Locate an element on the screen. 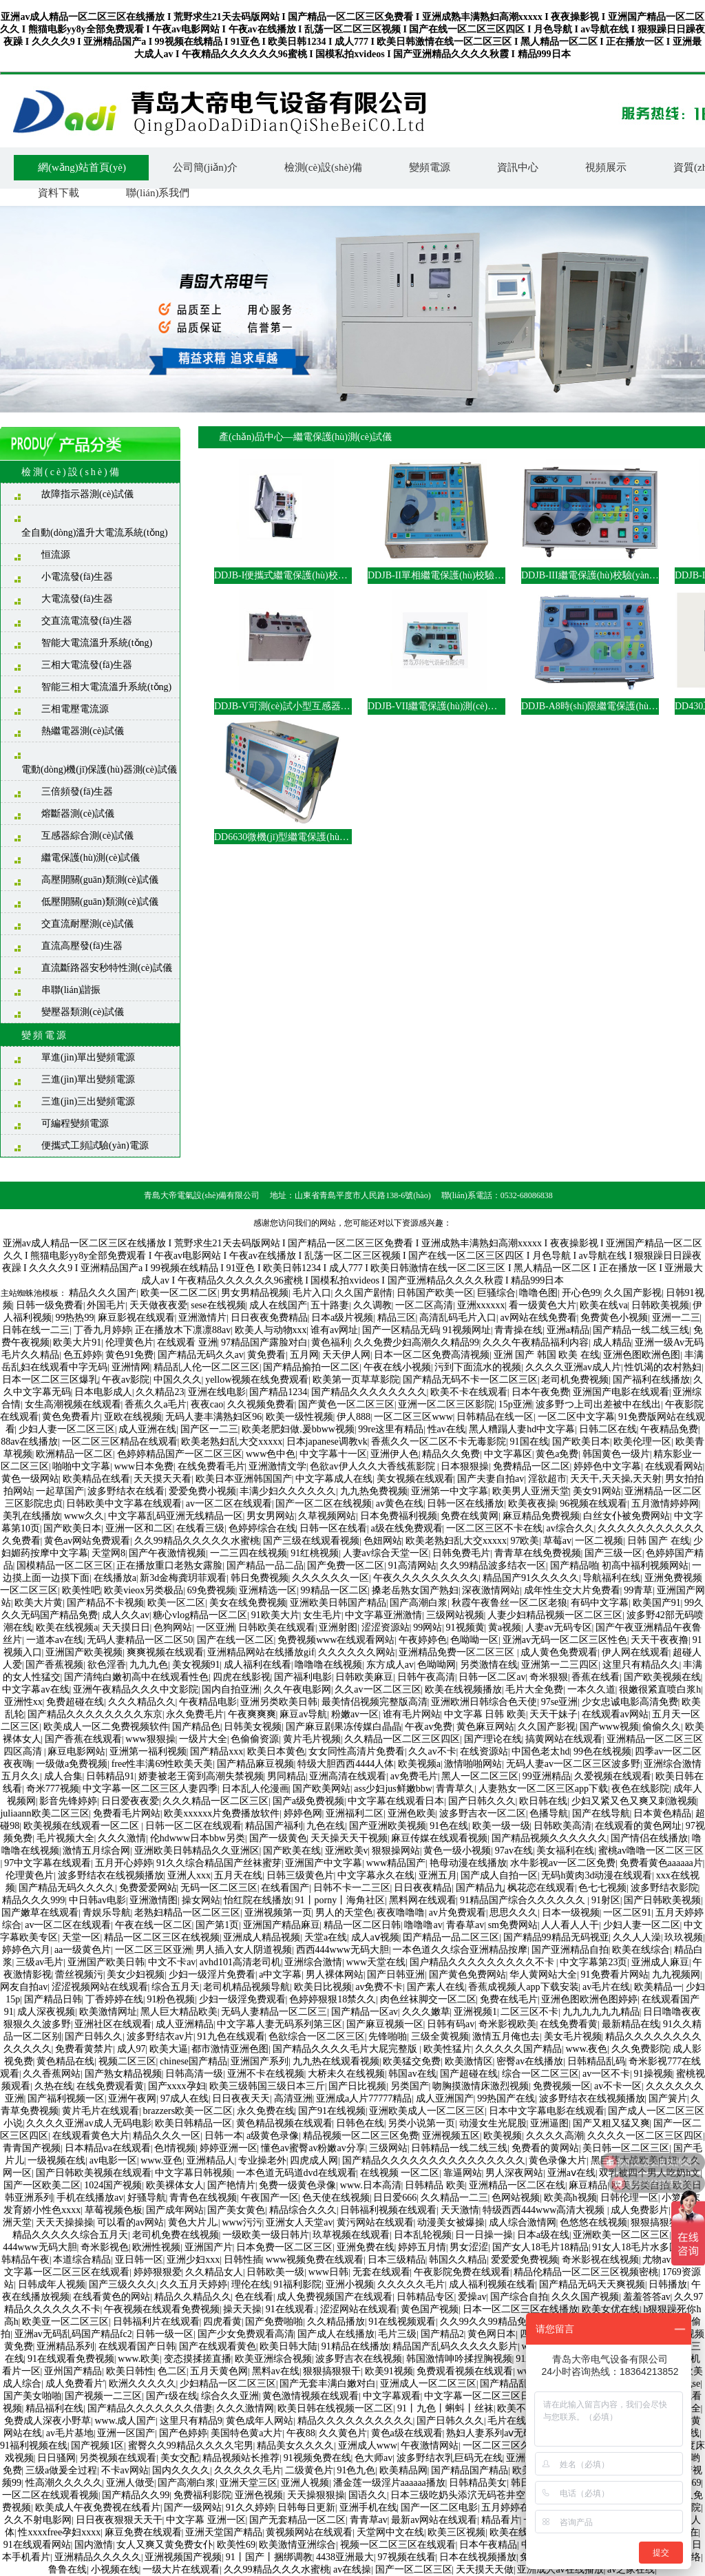 Image resolution: width=705 pixels, height=2576 pixels. 精品福利在线 is located at coordinates (54, 2408).